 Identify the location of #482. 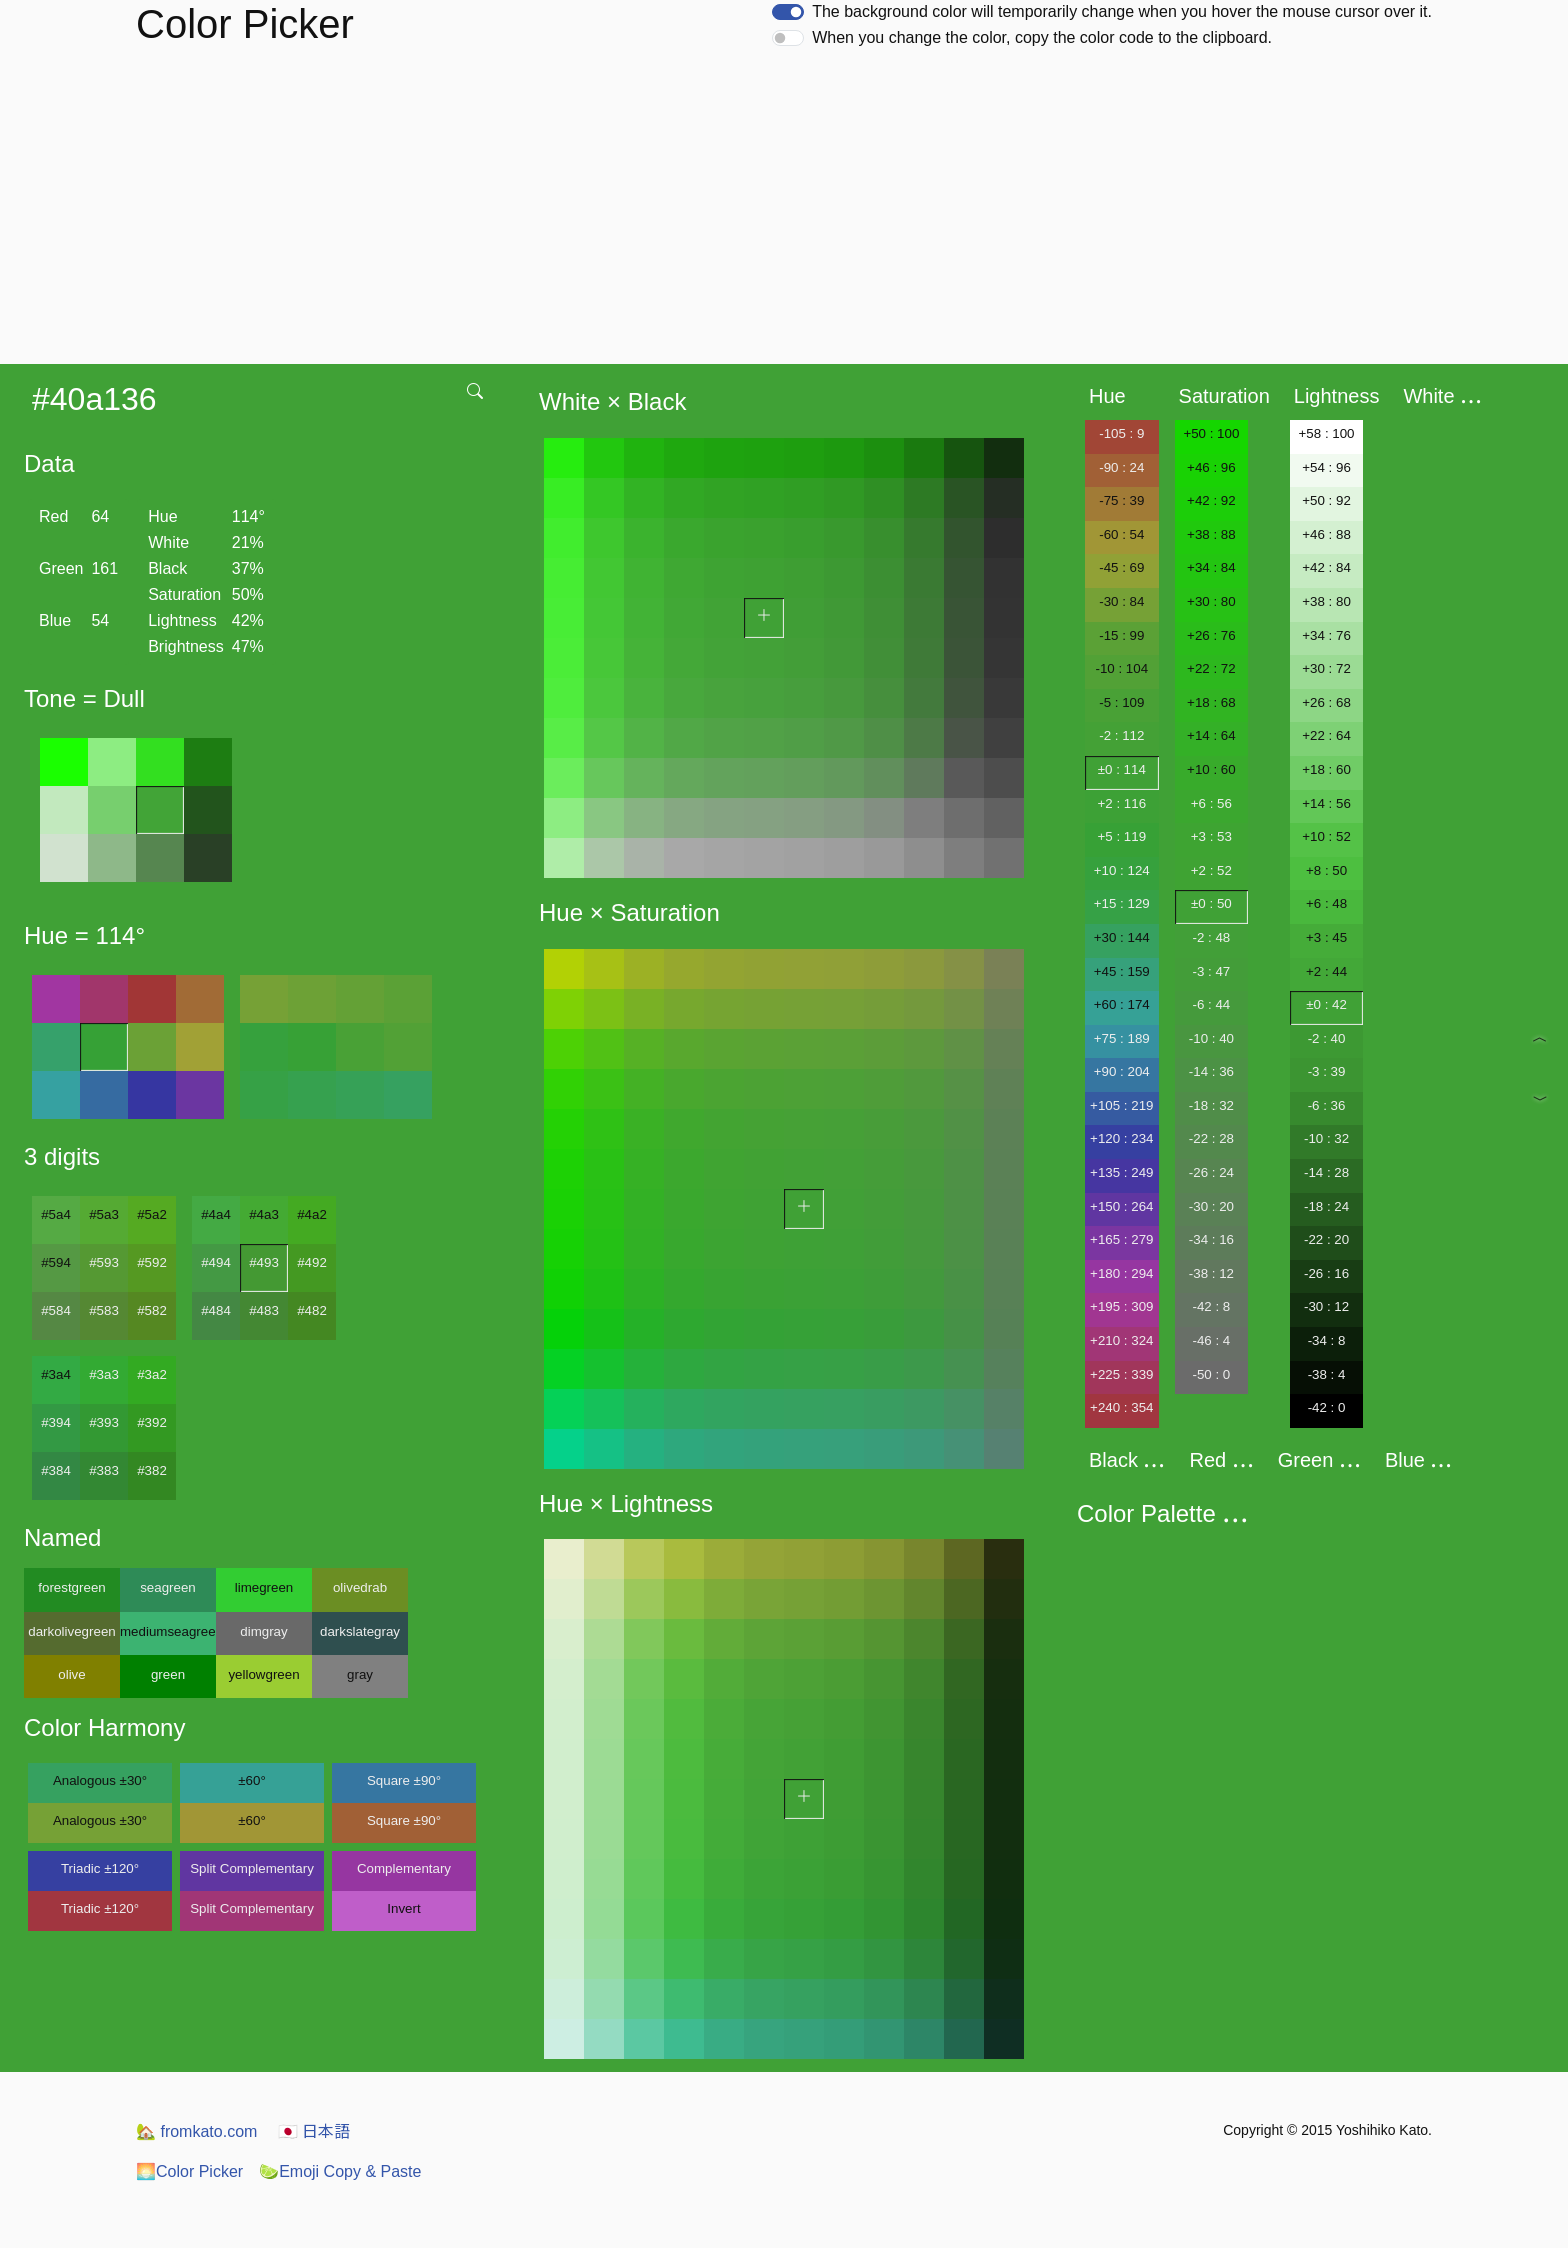
(312, 1310).